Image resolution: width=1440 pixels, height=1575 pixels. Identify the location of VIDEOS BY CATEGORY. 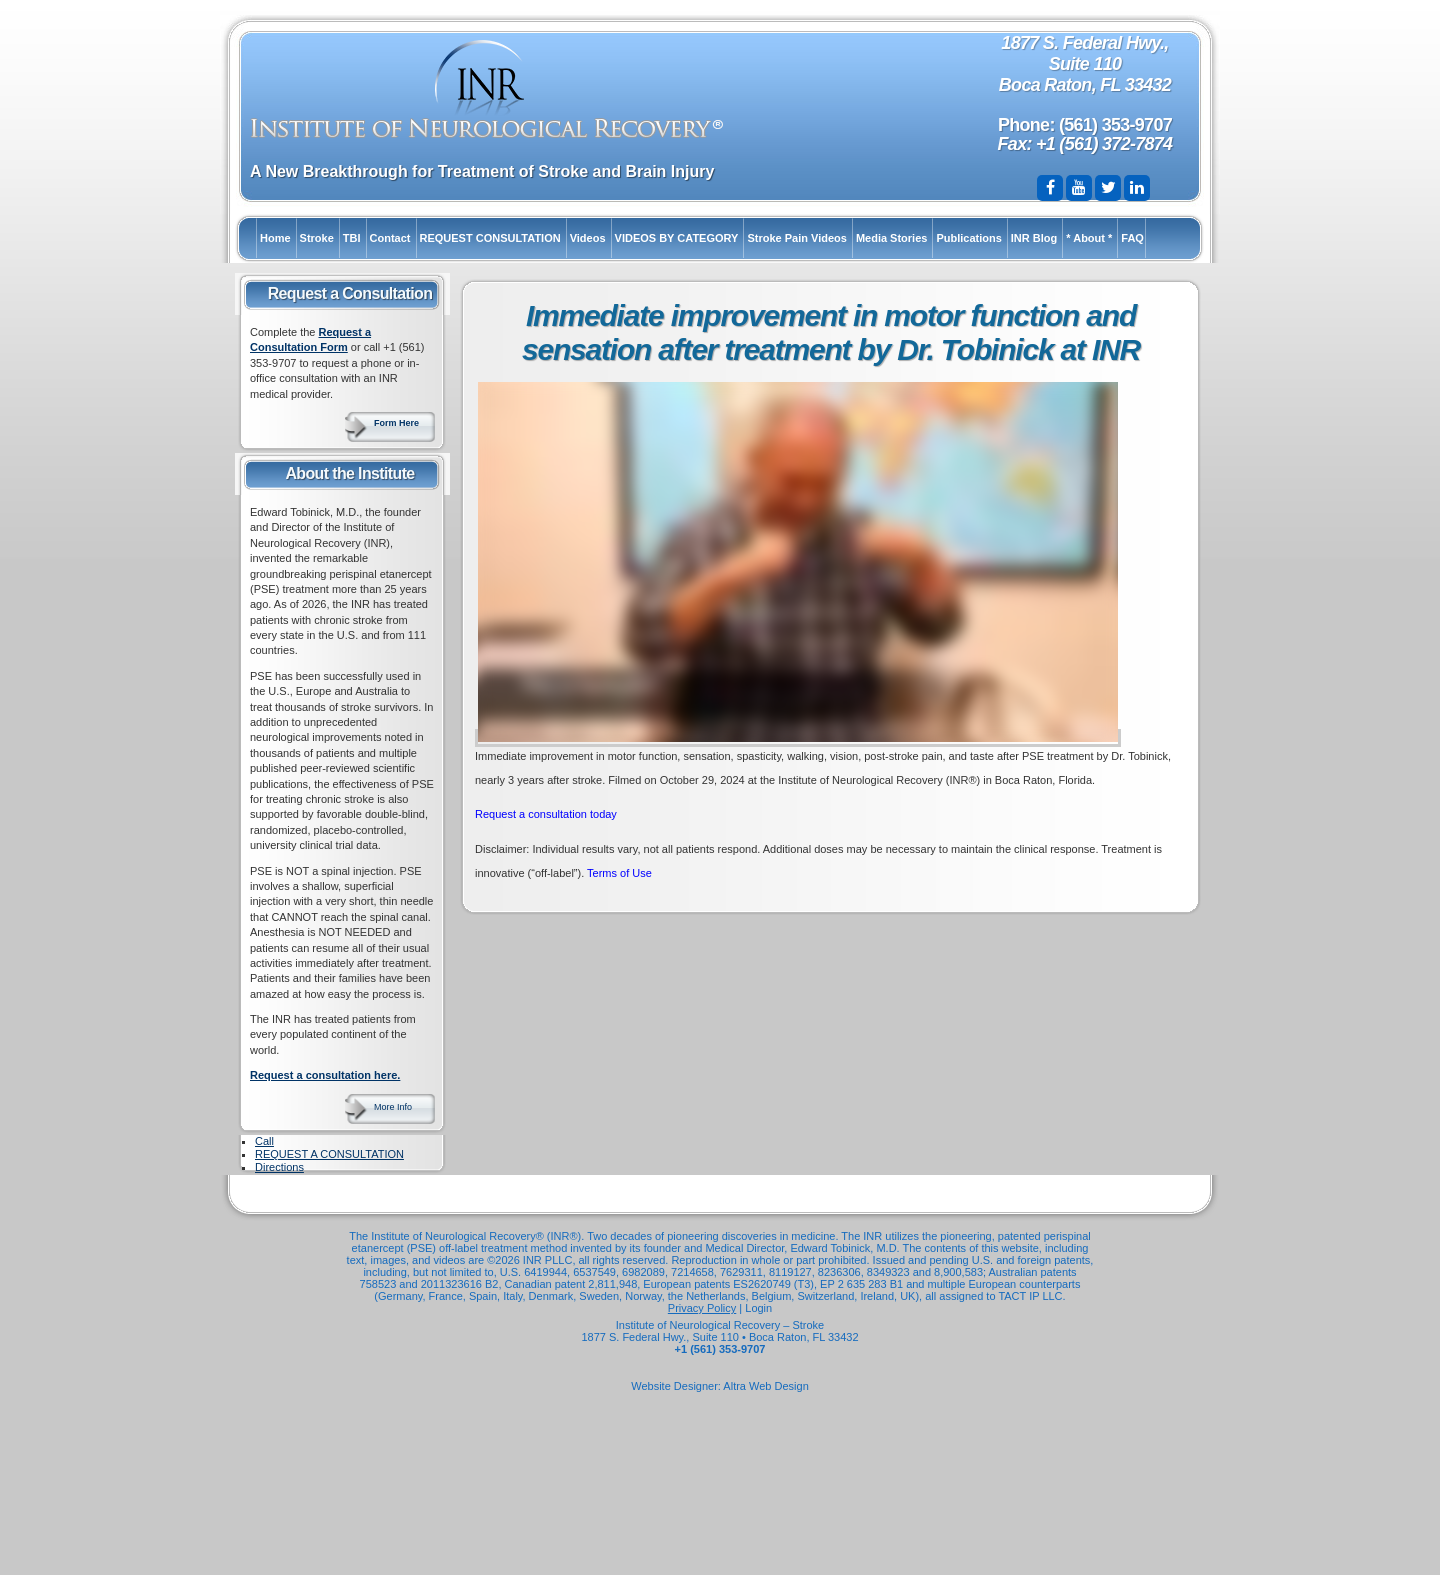
(677, 238).